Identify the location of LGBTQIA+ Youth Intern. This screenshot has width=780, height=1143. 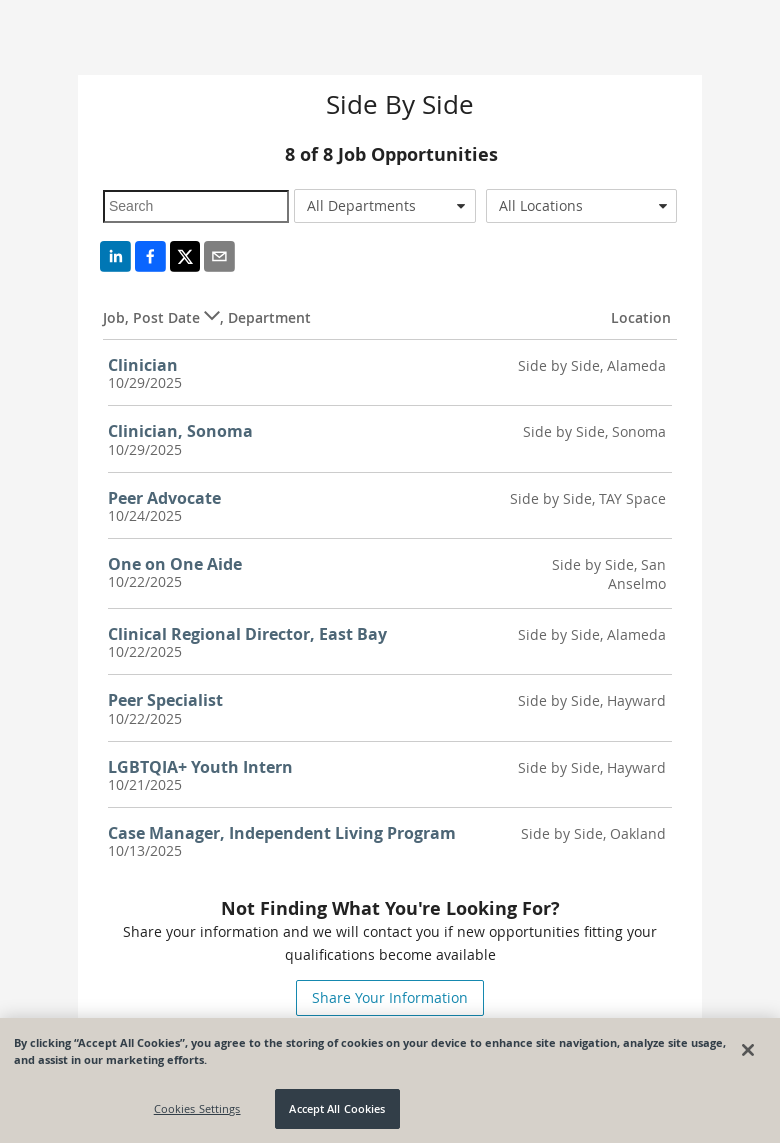
(200, 767).